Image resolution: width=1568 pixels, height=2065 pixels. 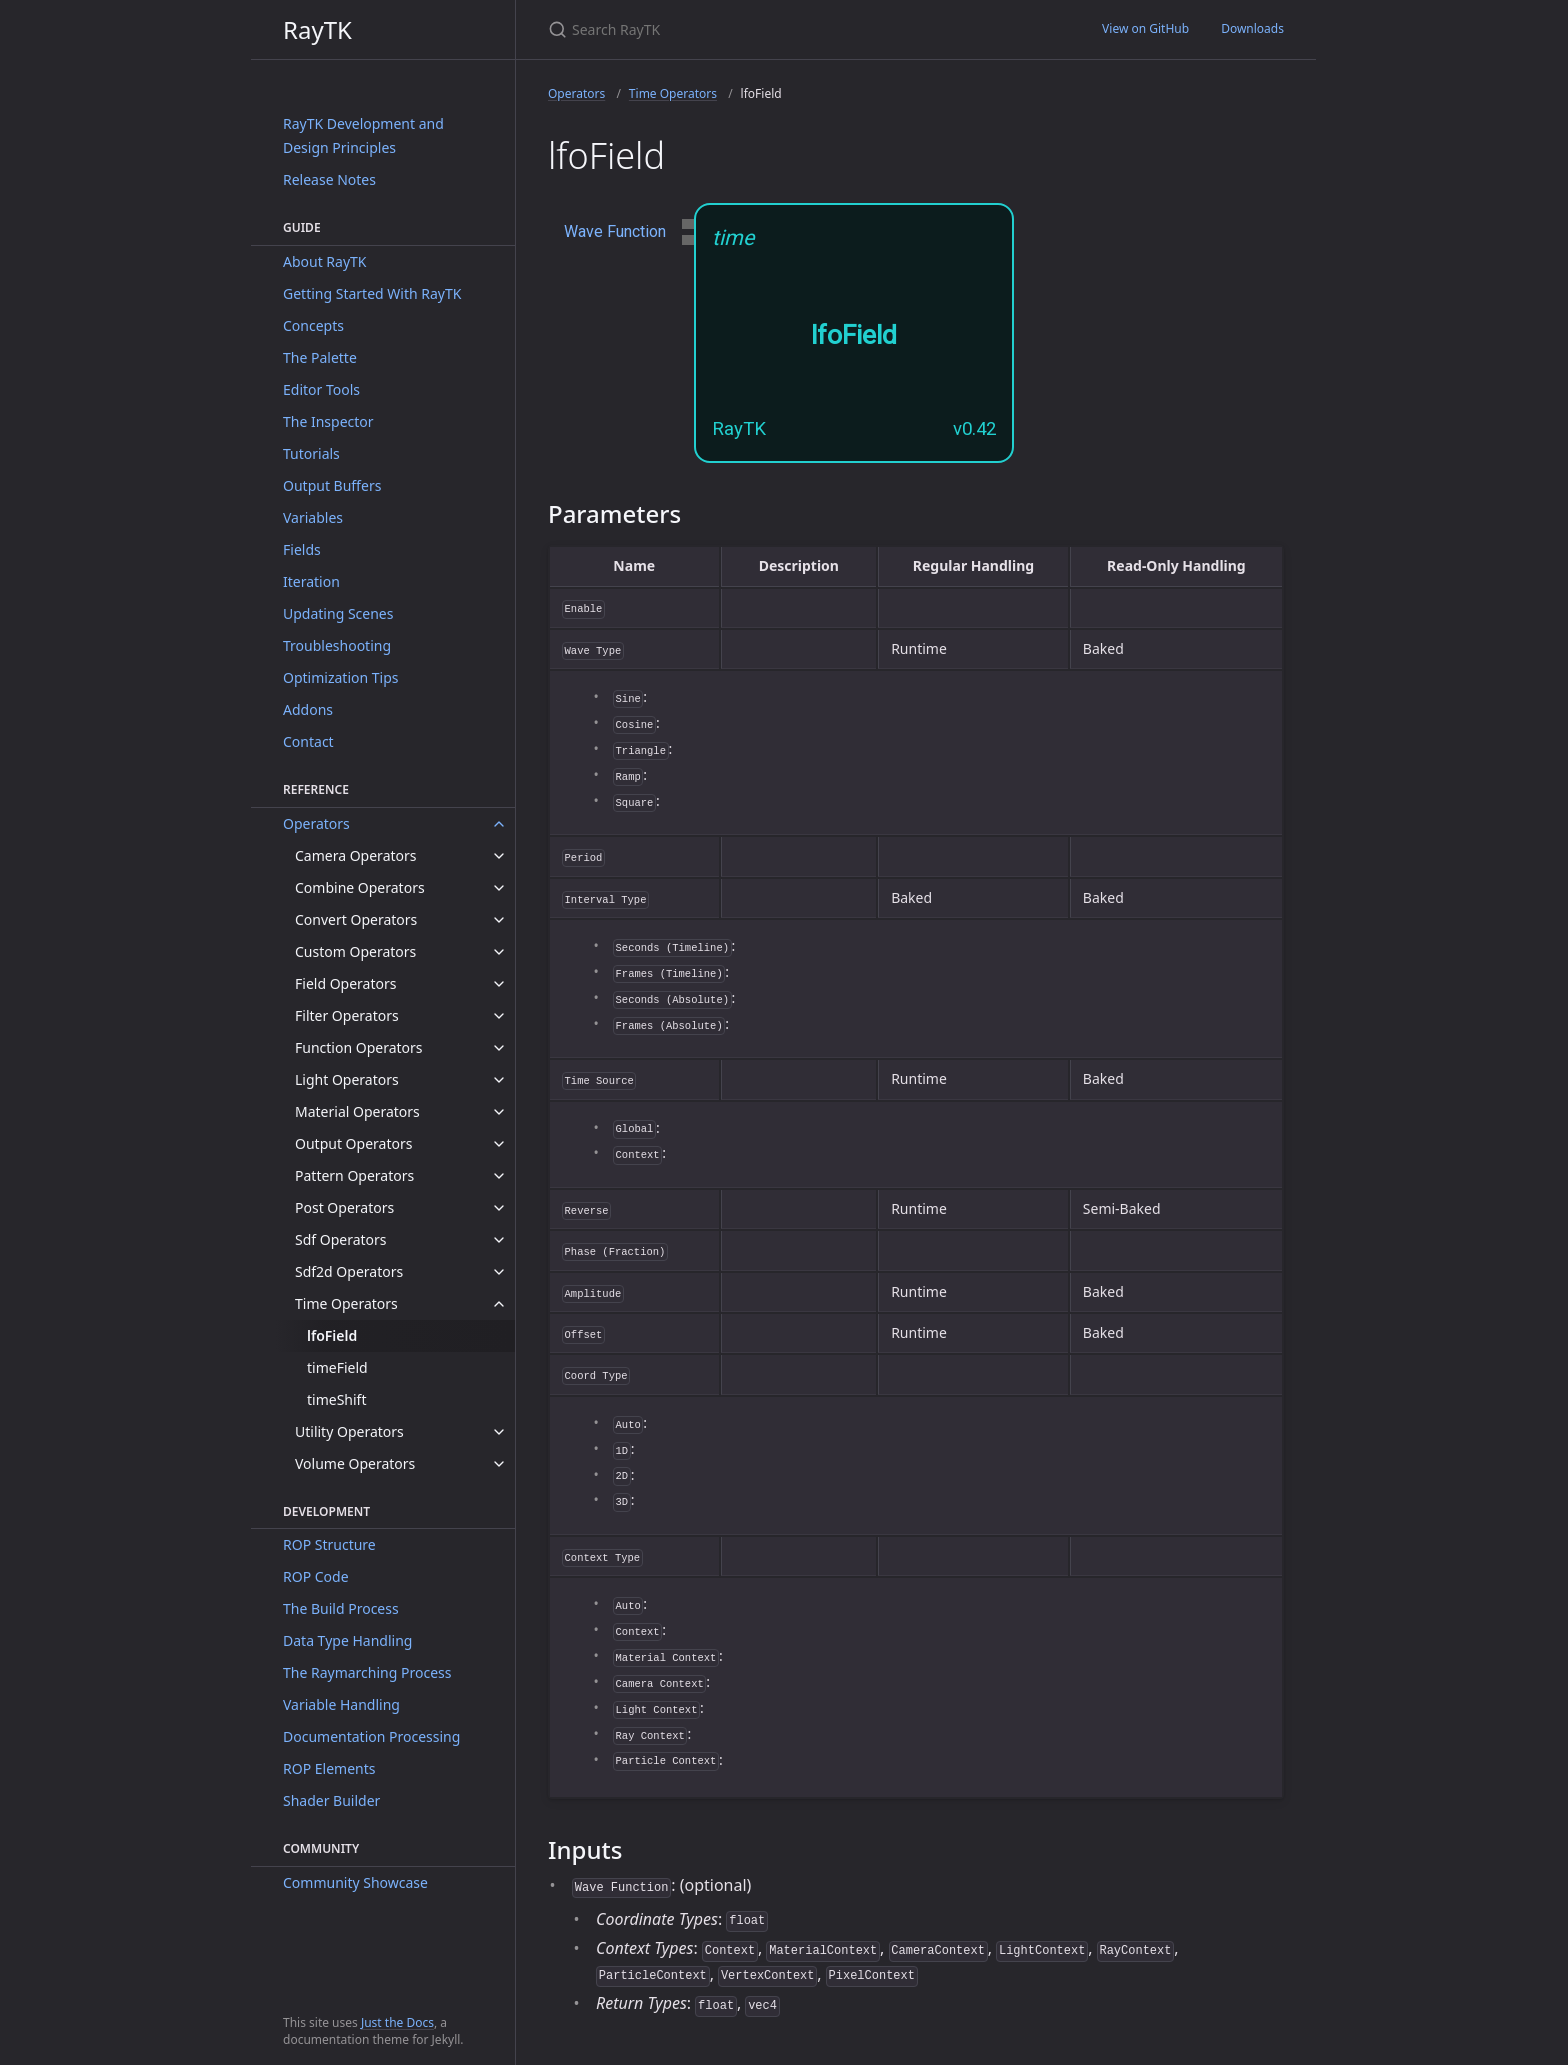 I want to click on The Build Process, so click(x=341, y=1608).